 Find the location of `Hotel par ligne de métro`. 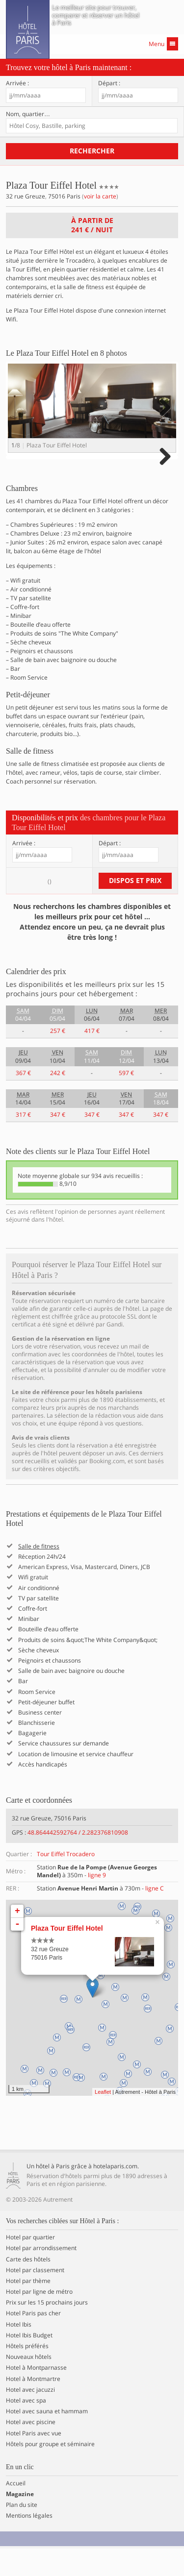

Hotel par ligne de métro is located at coordinates (39, 2319).